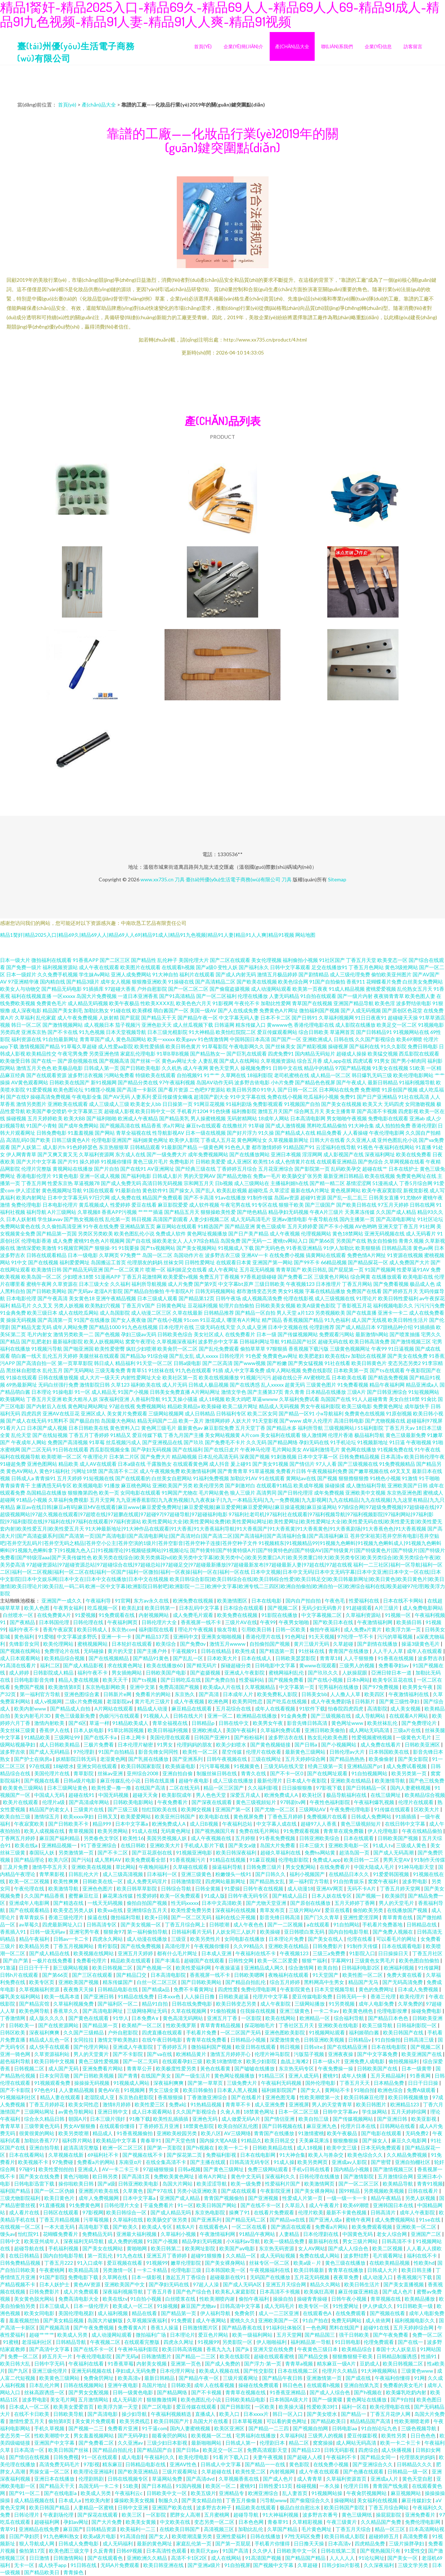 This screenshot has height=2576, width=445. I want to click on 黄色网址www, so click(347, 1723).